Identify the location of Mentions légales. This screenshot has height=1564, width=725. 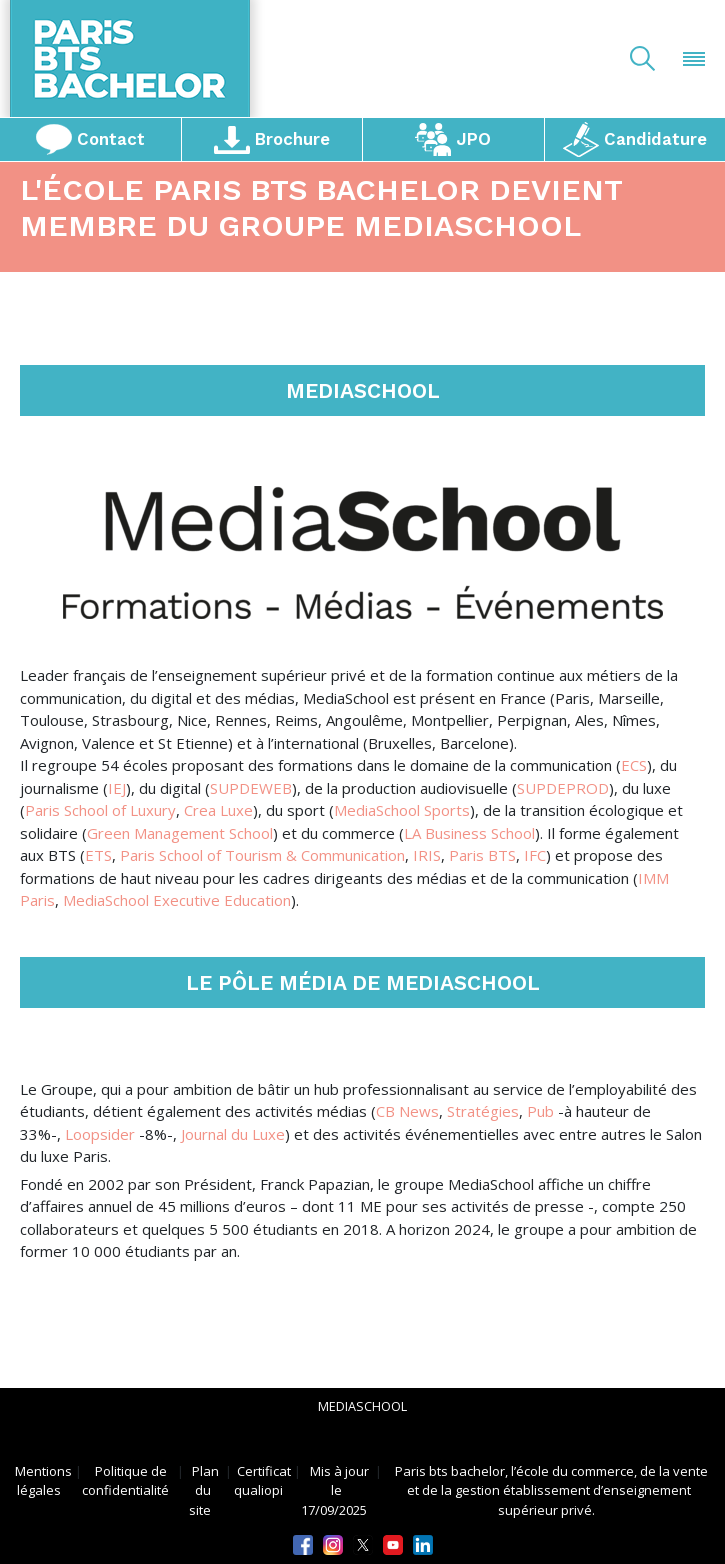
(43, 1480).